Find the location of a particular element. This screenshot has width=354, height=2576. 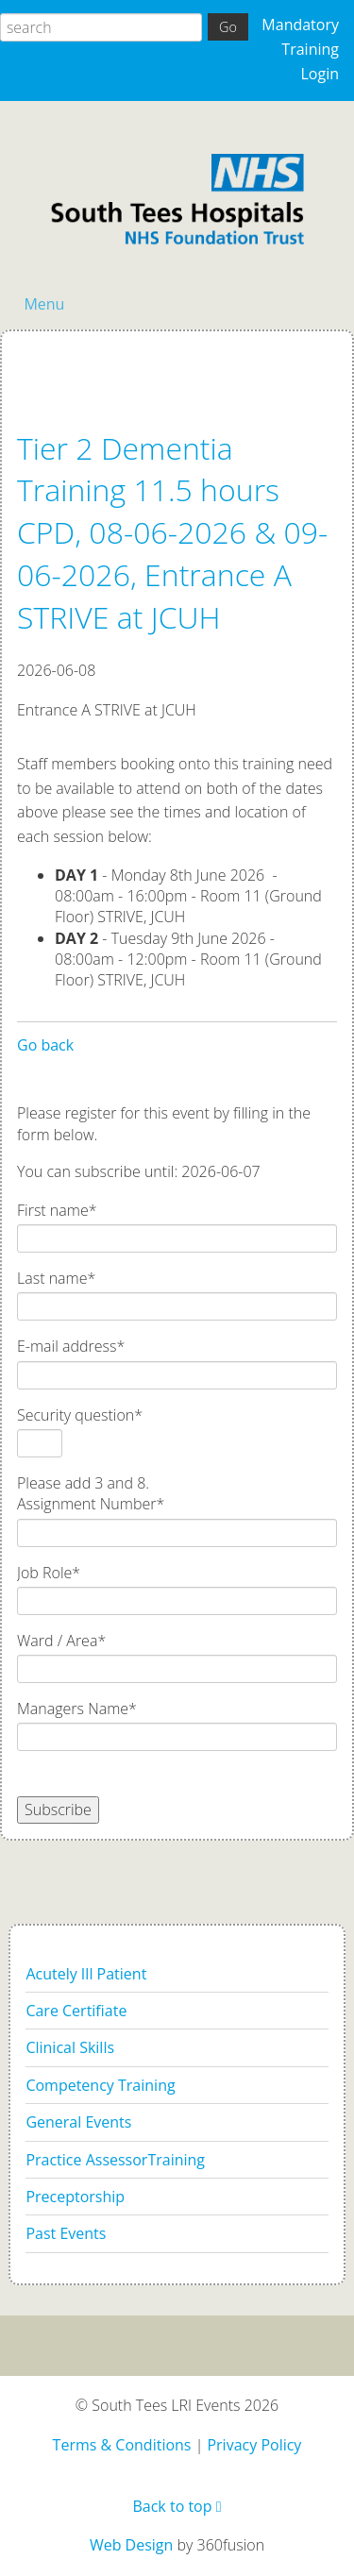

Mandatory Training Login is located at coordinates (300, 48).